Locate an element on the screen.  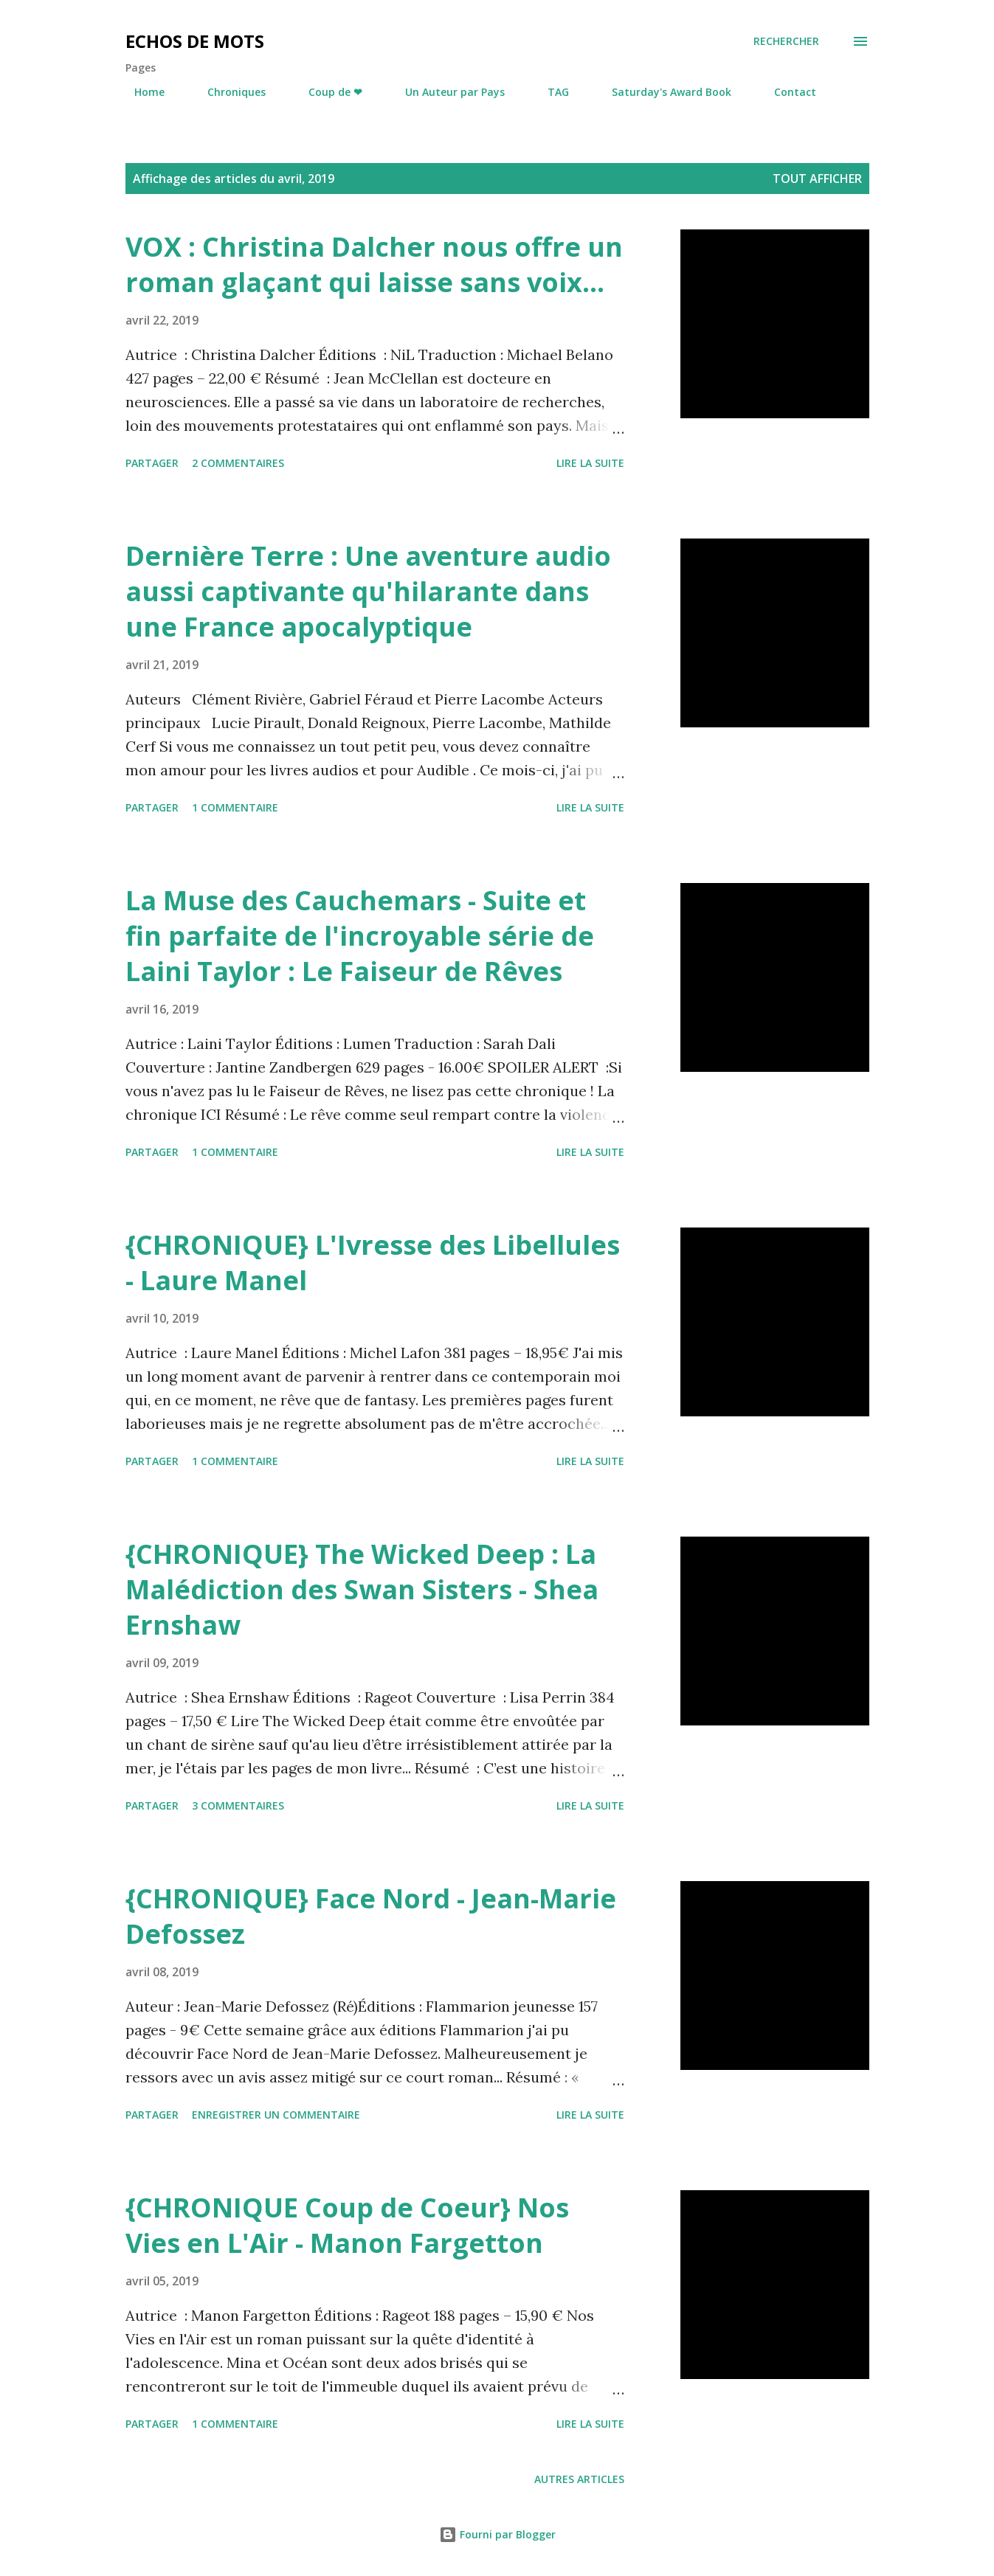
Home is located at coordinates (140, 92).